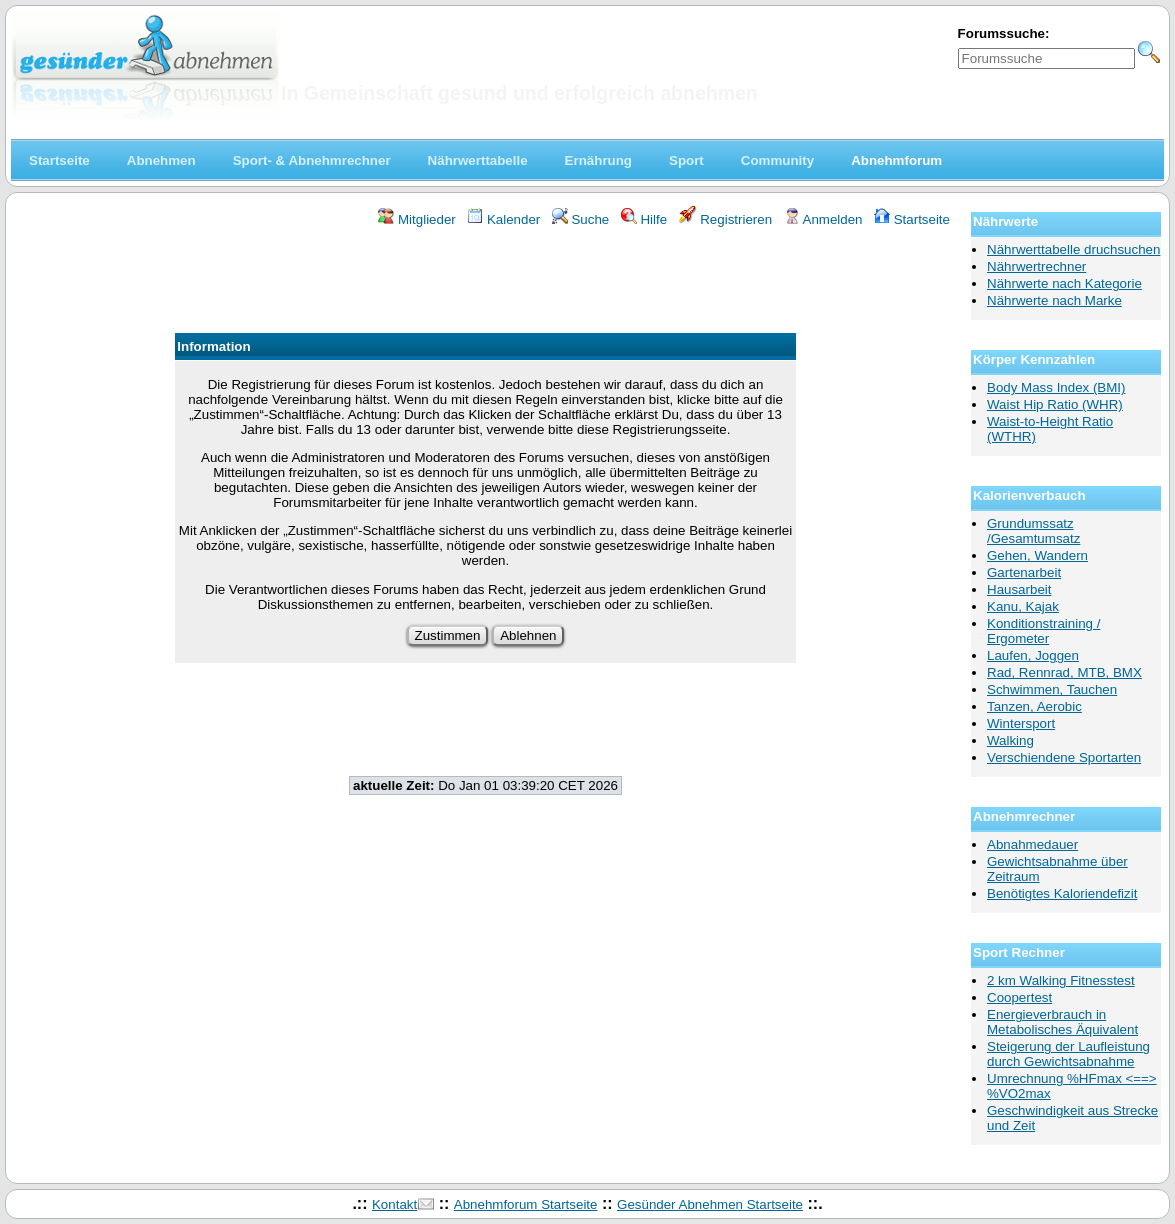 This screenshot has width=1175, height=1224. What do you see at coordinates (726, 219) in the screenshot?
I see `Registrieren` at bounding box center [726, 219].